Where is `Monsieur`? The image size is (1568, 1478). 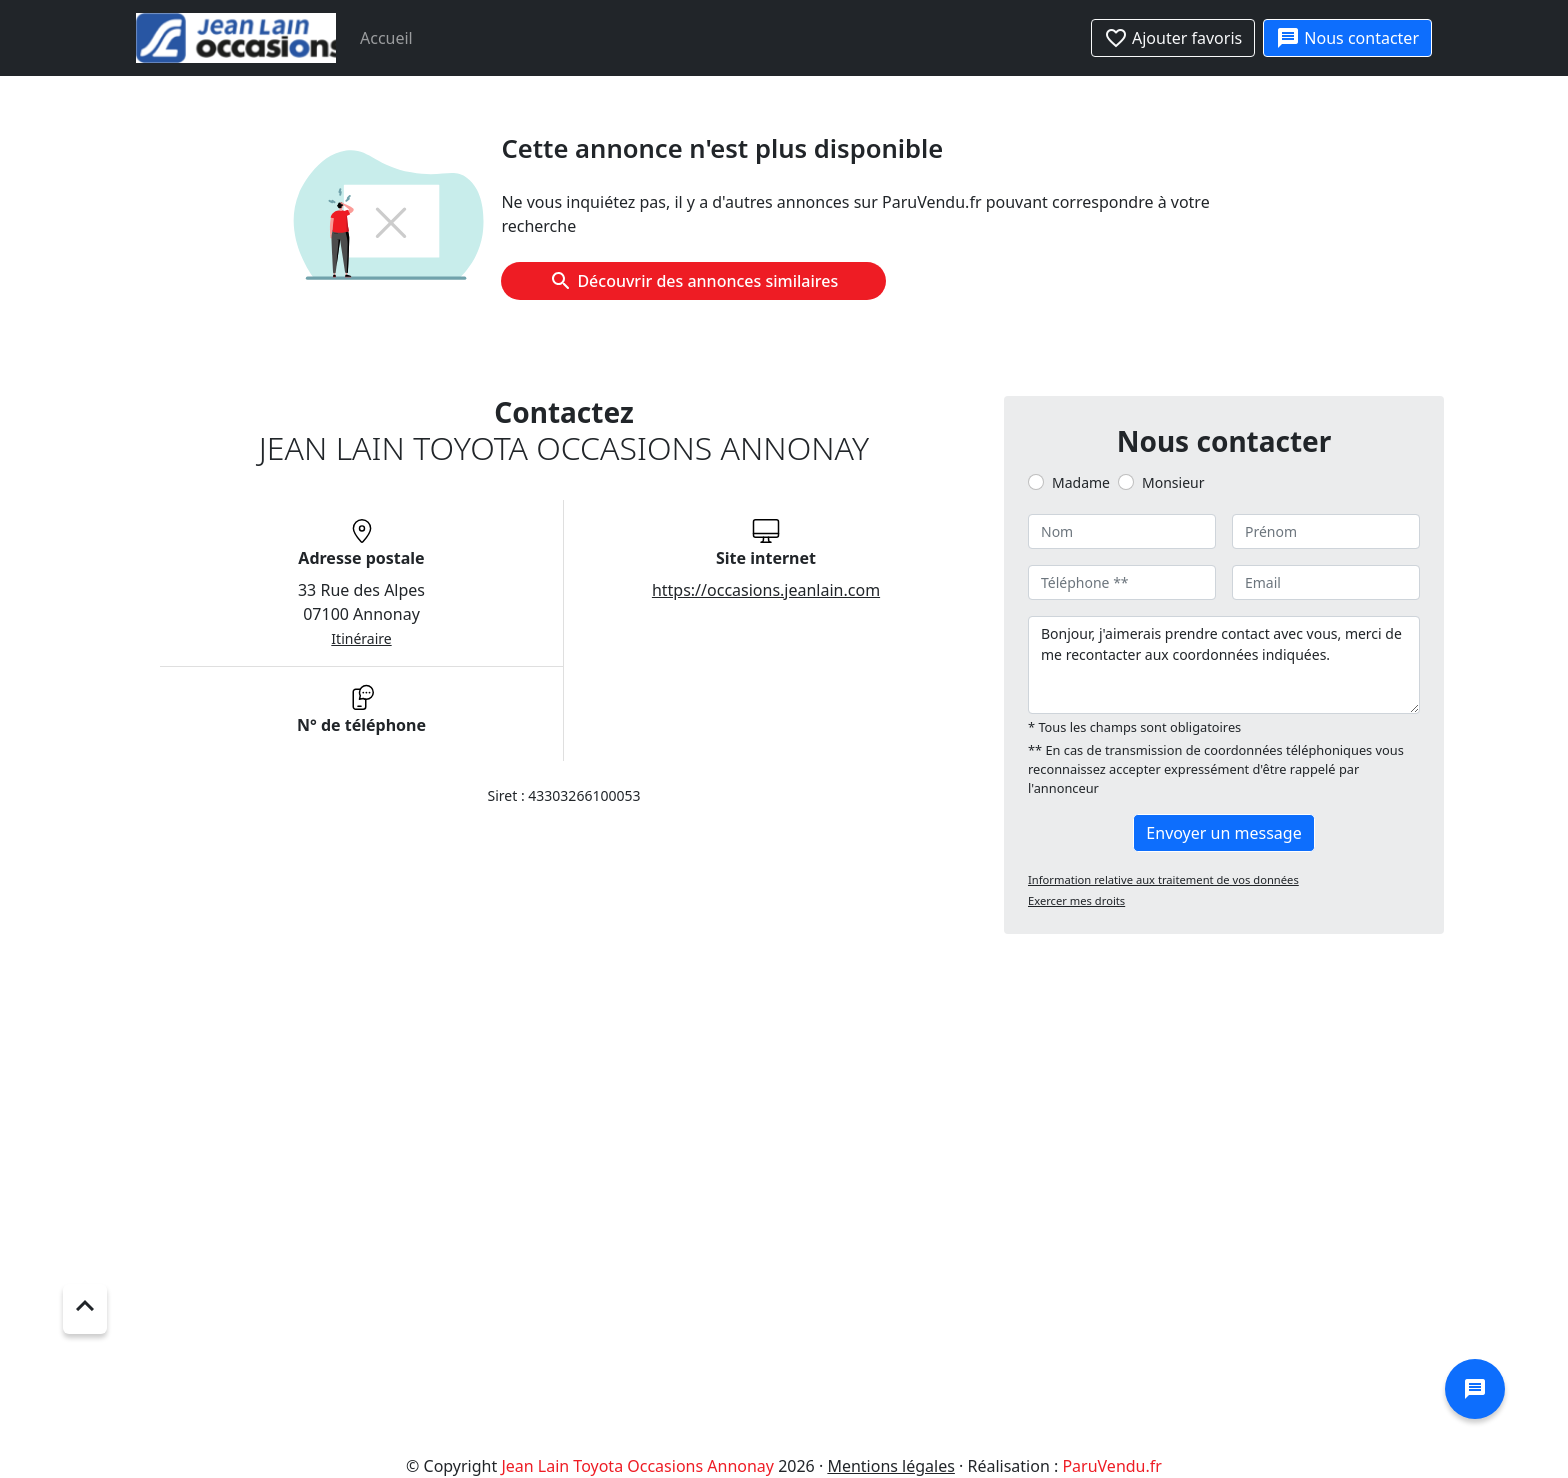 Monsieur is located at coordinates (1173, 482).